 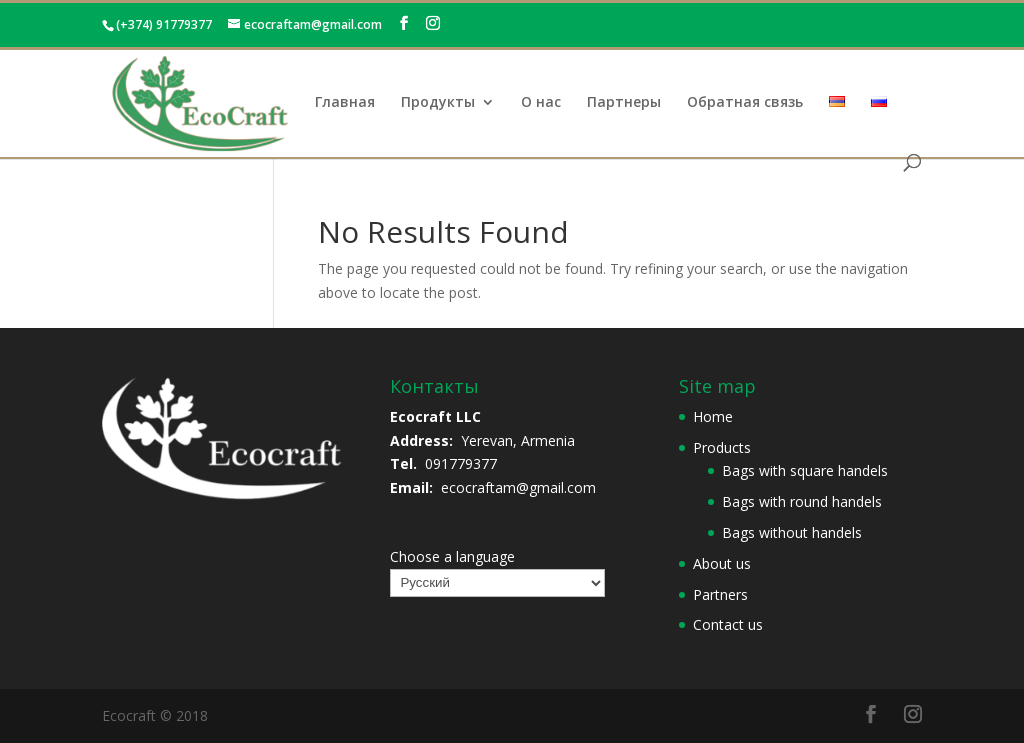 What do you see at coordinates (728, 624) in the screenshot?
I see `Contact us` at bounding box center [728, 624].